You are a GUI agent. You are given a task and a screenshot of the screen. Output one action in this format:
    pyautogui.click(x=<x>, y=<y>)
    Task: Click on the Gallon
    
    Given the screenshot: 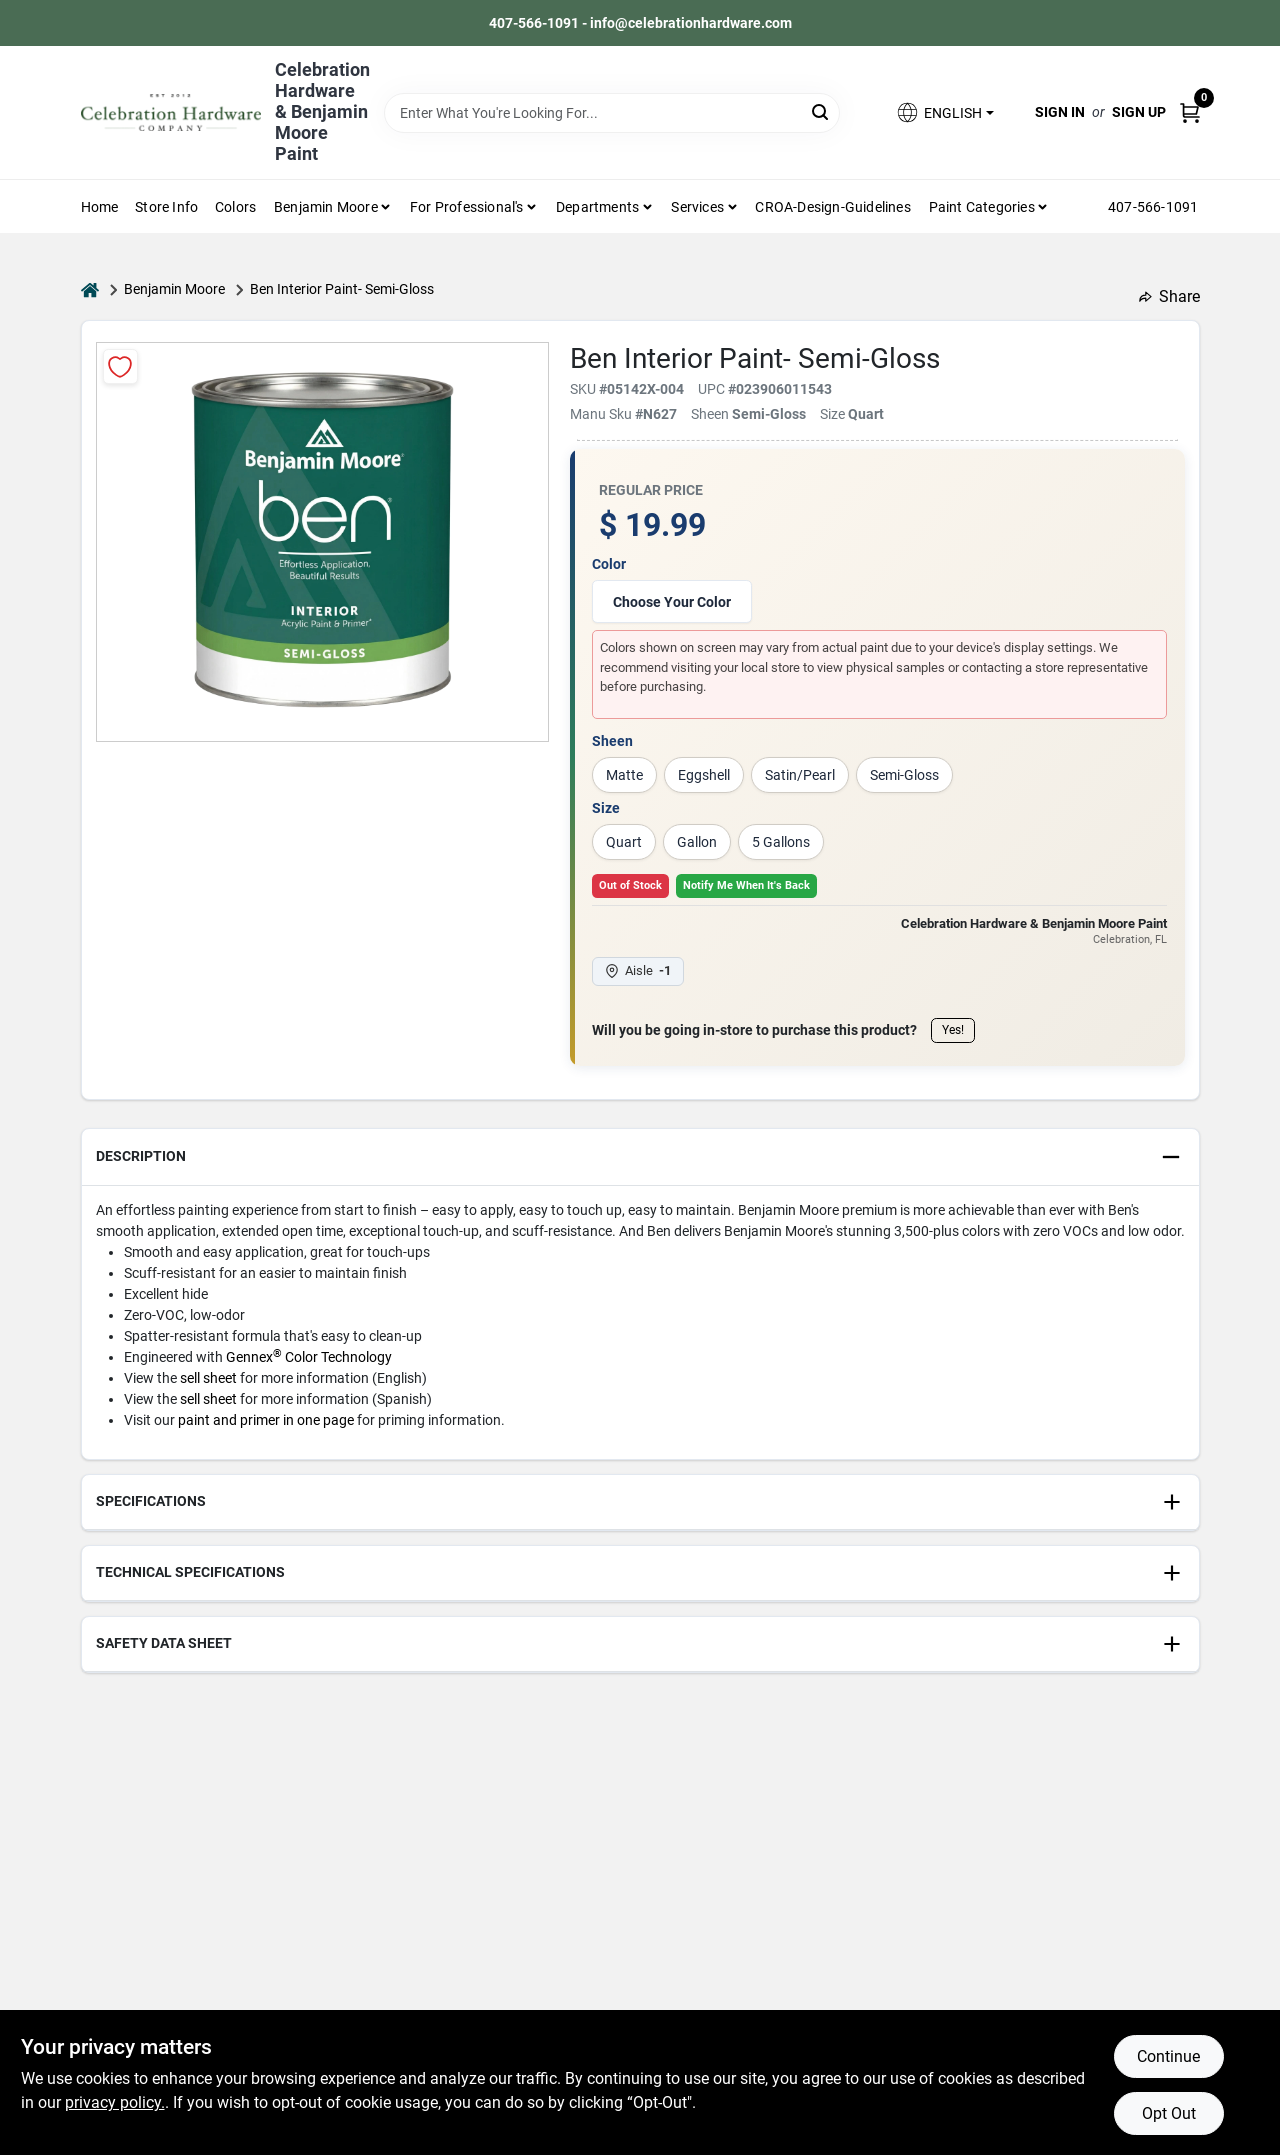 What is the action you would take?
    pyautogui.click(x=697, y=842)
    